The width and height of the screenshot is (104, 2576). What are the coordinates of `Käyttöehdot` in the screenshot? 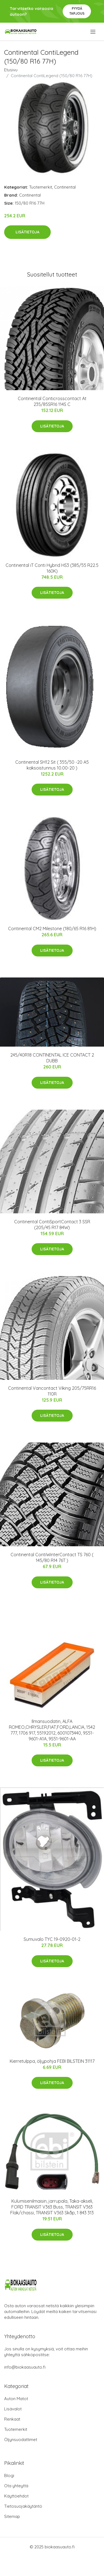 It's located at (16, 2496).